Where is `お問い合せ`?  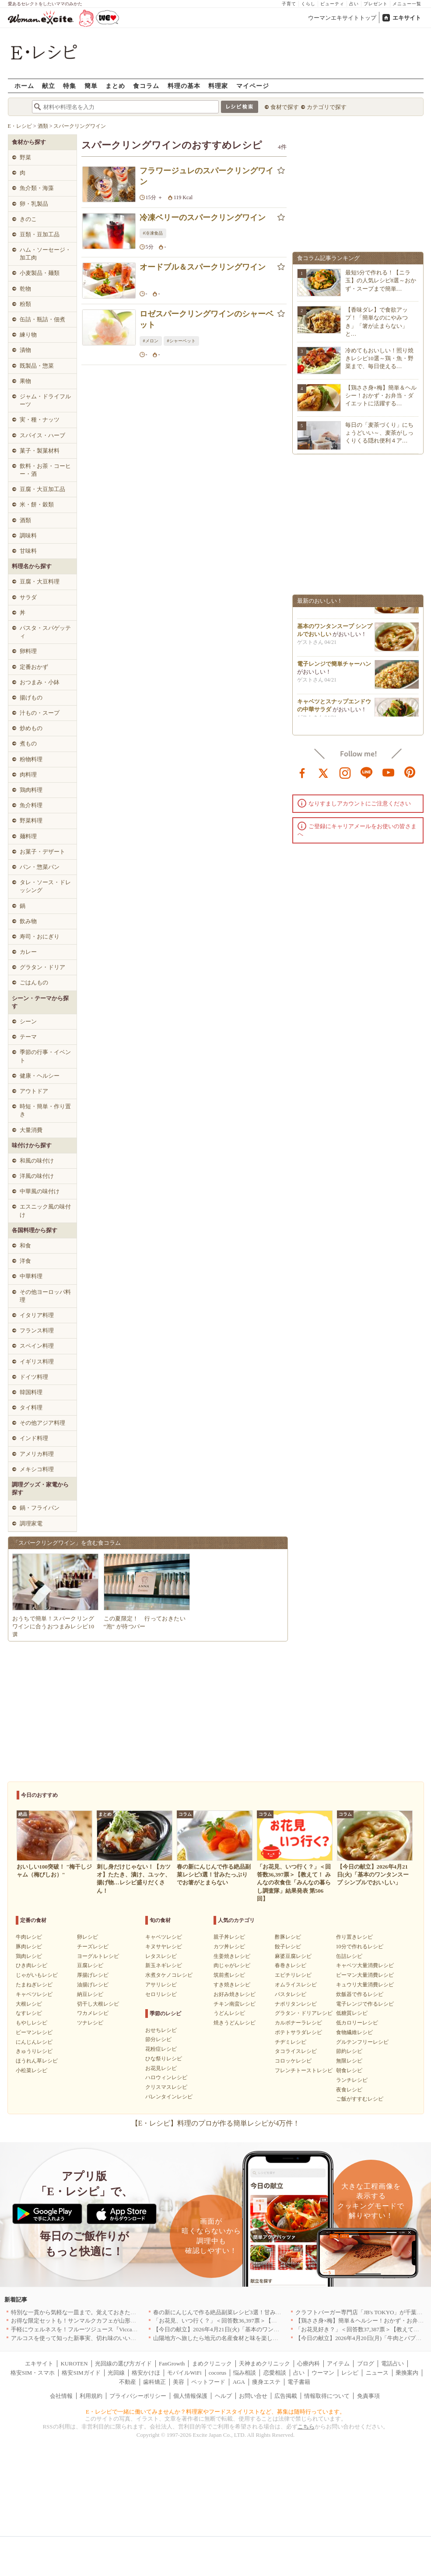
お問い合せ is located at coordinates (253, 2396).